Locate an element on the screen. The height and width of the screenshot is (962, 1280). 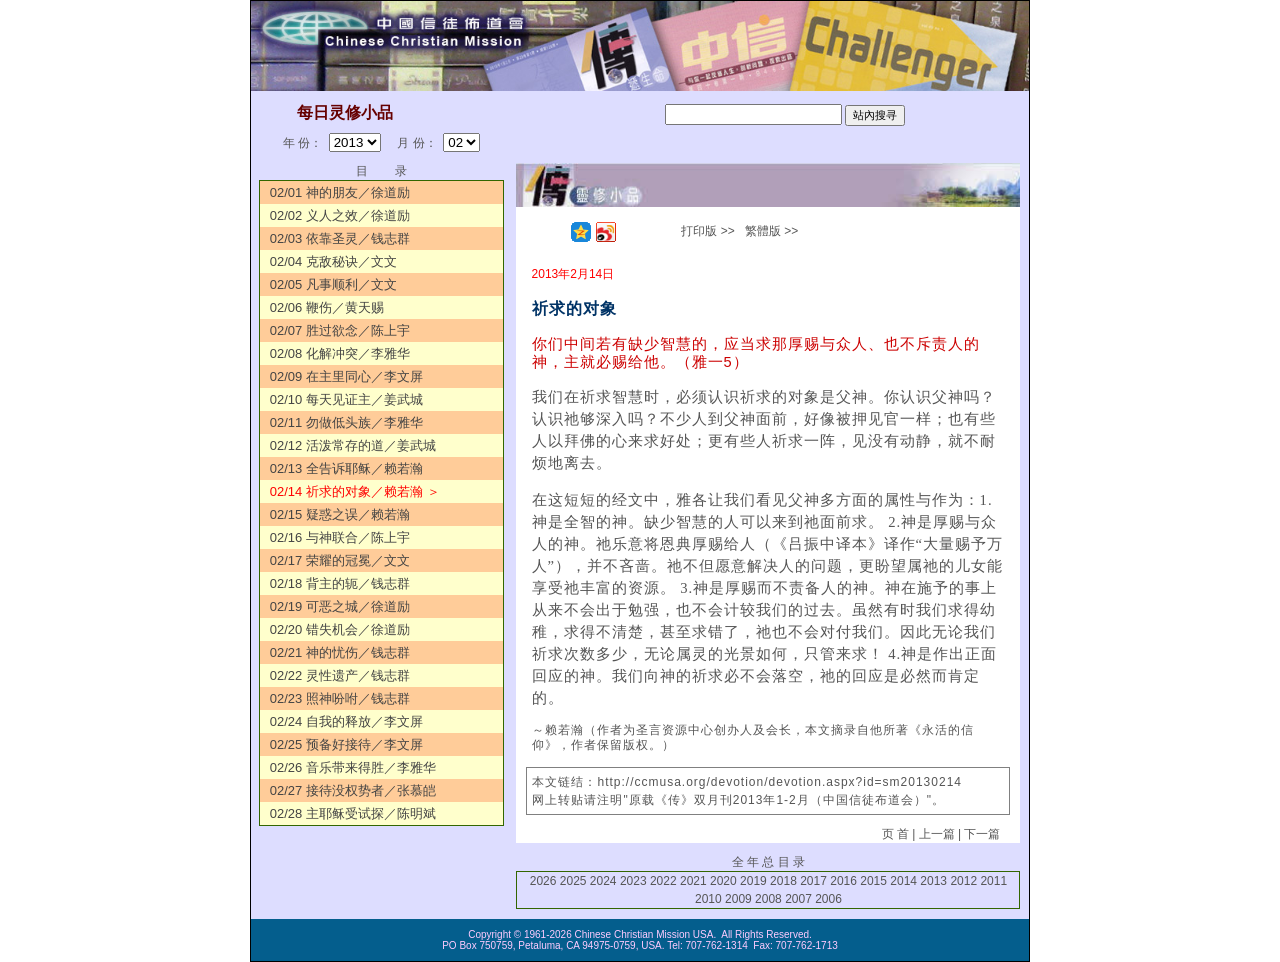
02/26 音乐带来得胜／李雅华 is located at coordinates (353, 767).